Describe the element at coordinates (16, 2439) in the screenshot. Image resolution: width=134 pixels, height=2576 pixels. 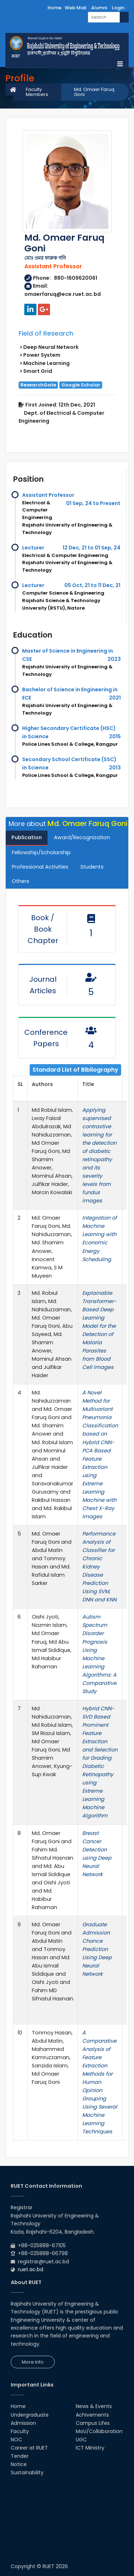
I see `NOC` at that location.